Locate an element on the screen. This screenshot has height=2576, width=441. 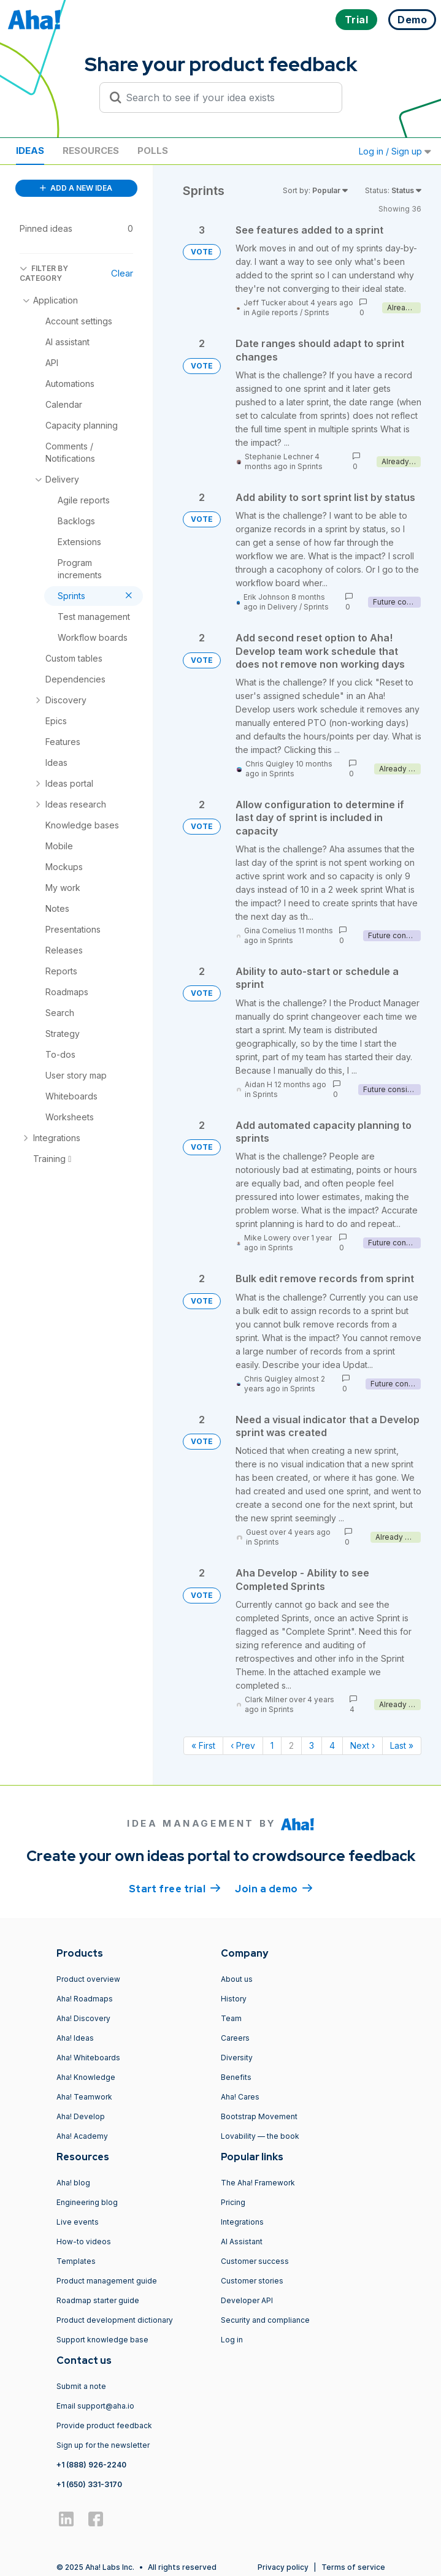
1 [Page 1] is located at coordinates (272, 1745).